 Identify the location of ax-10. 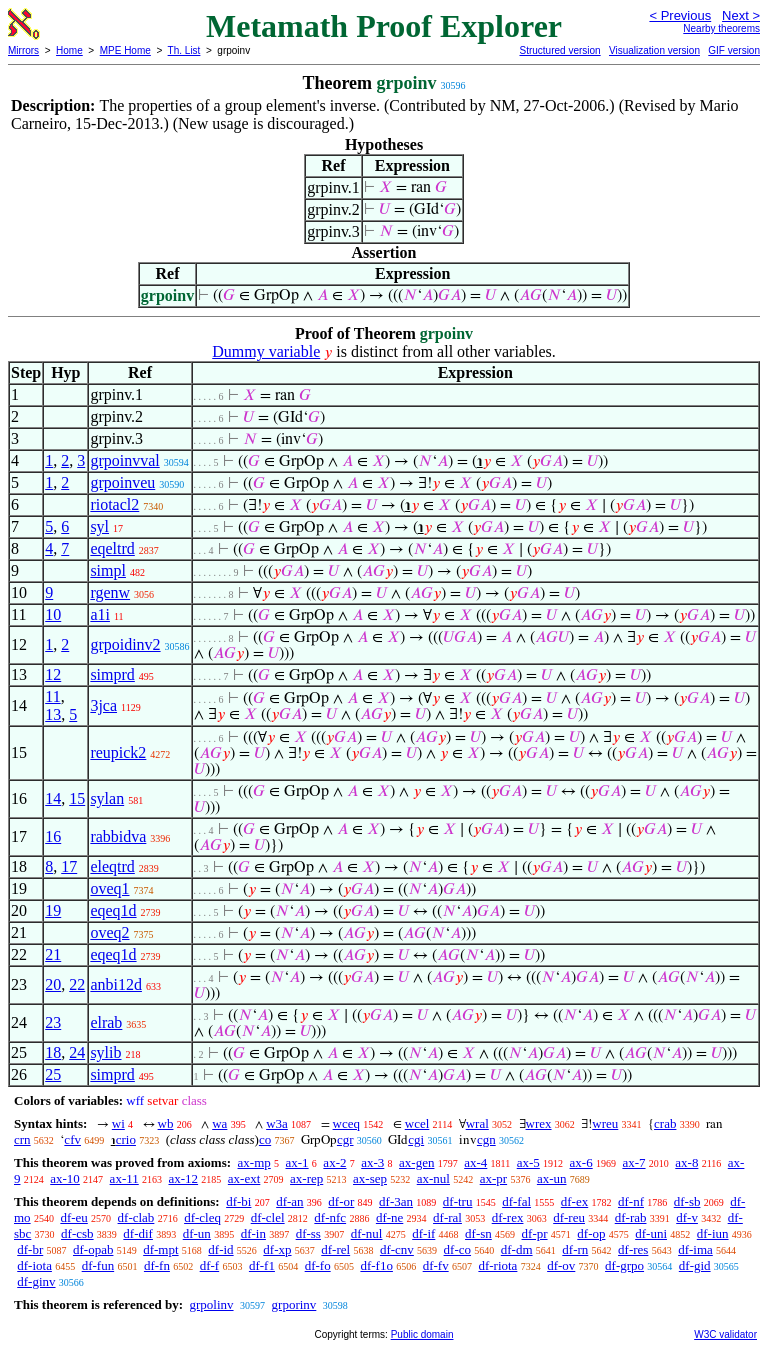
(65, 1178).